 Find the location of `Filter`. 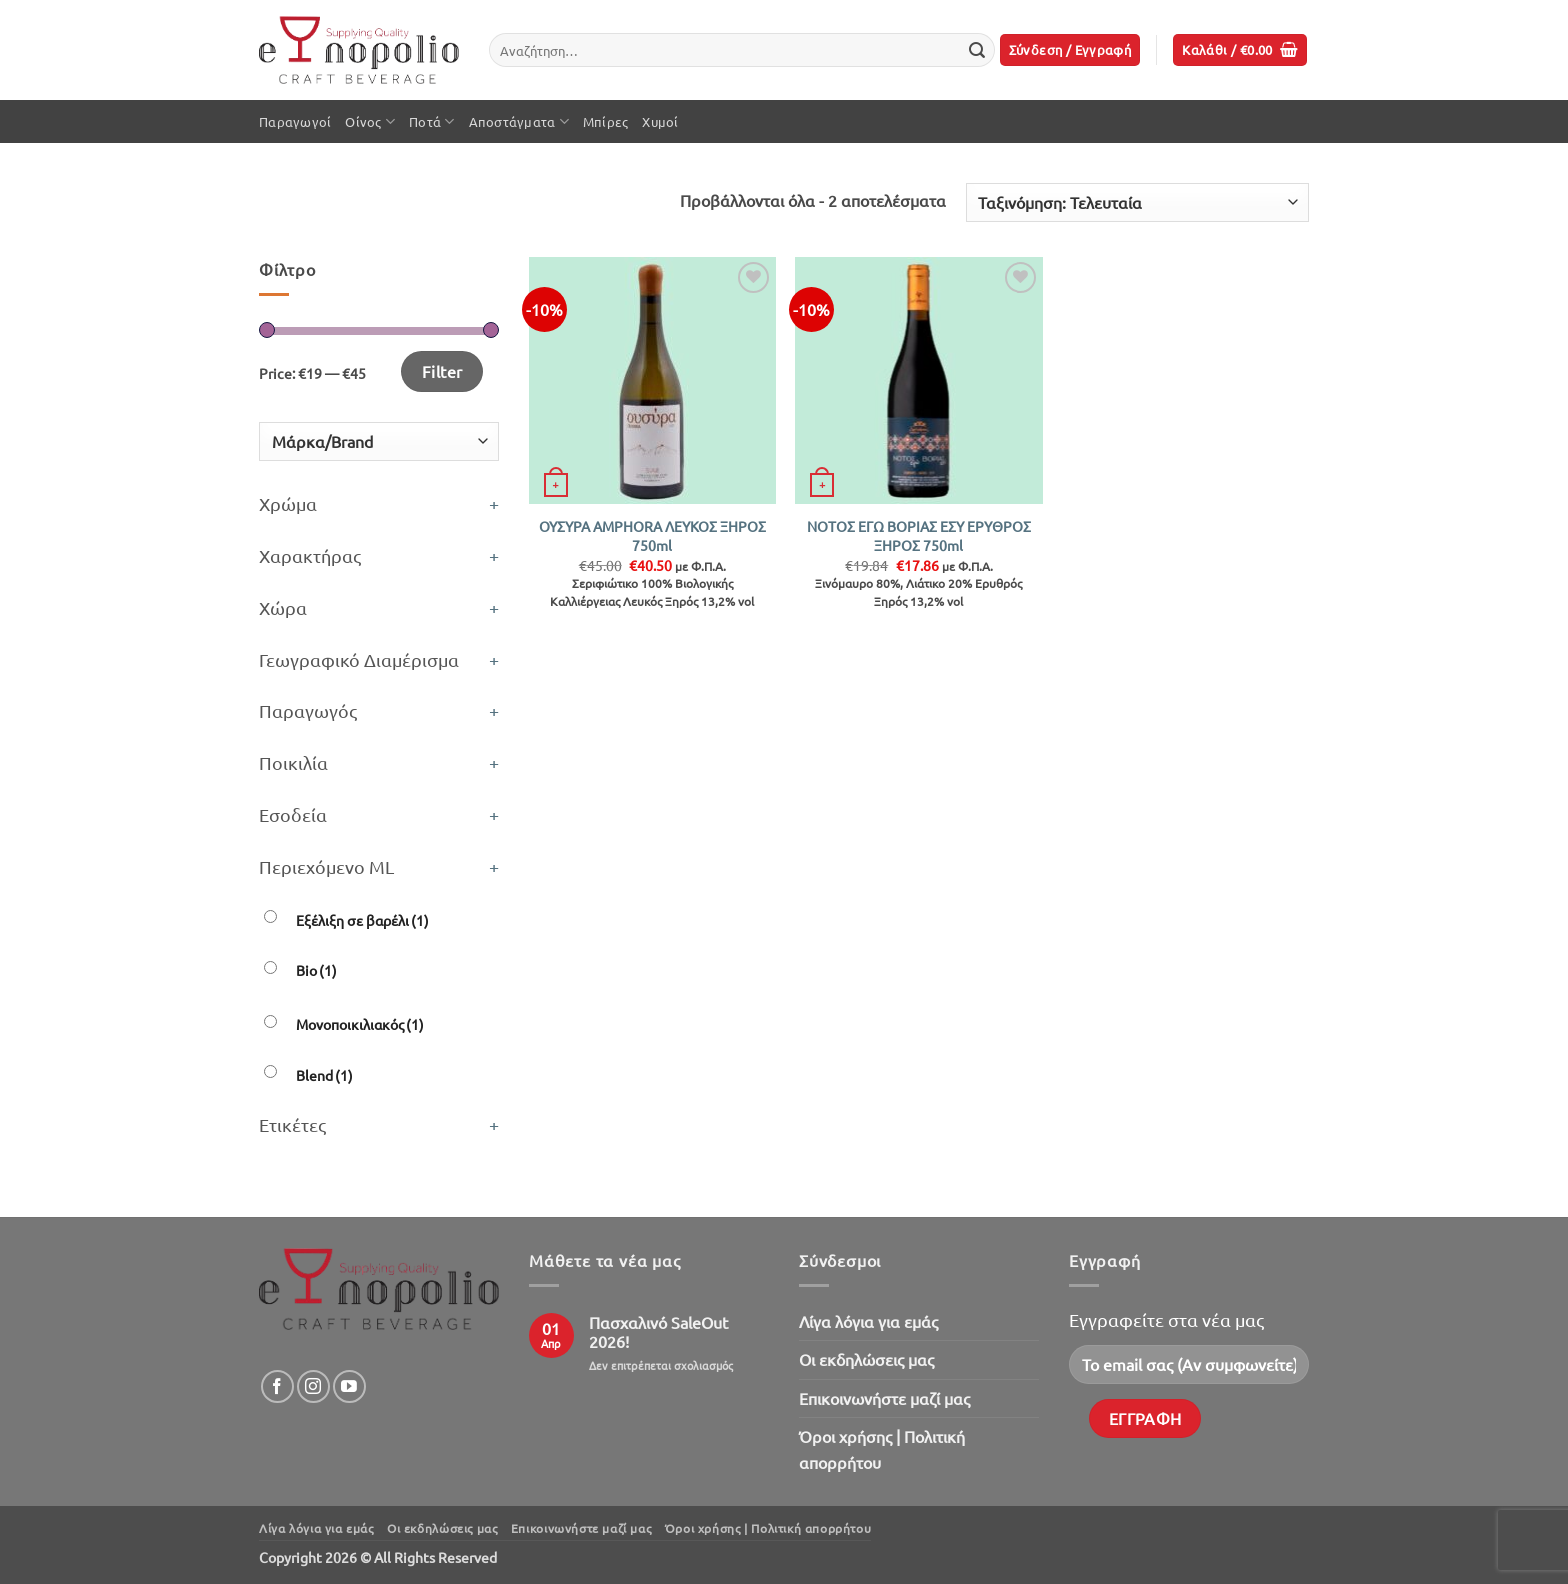

Filter is located at coordinates (442, 371).